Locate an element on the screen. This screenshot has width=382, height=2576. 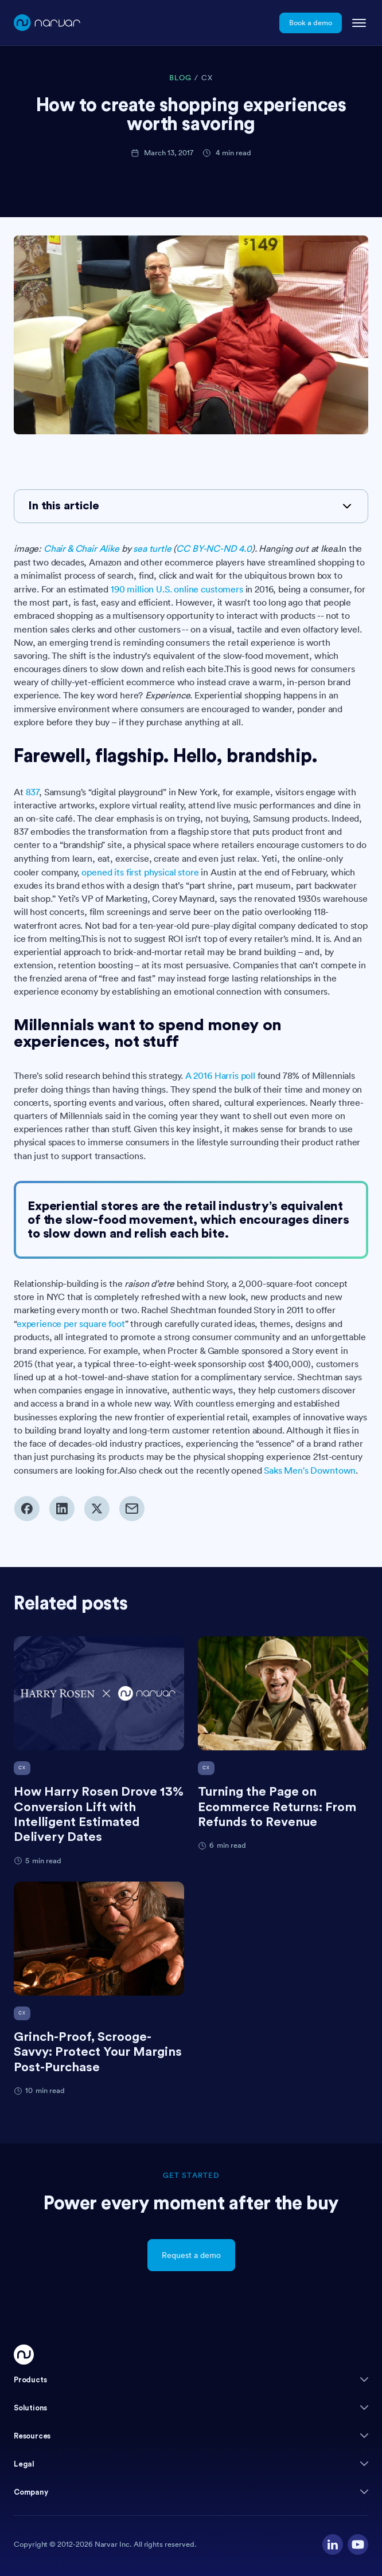
190 million U.S. online customers is located at coordinates (177, 589).